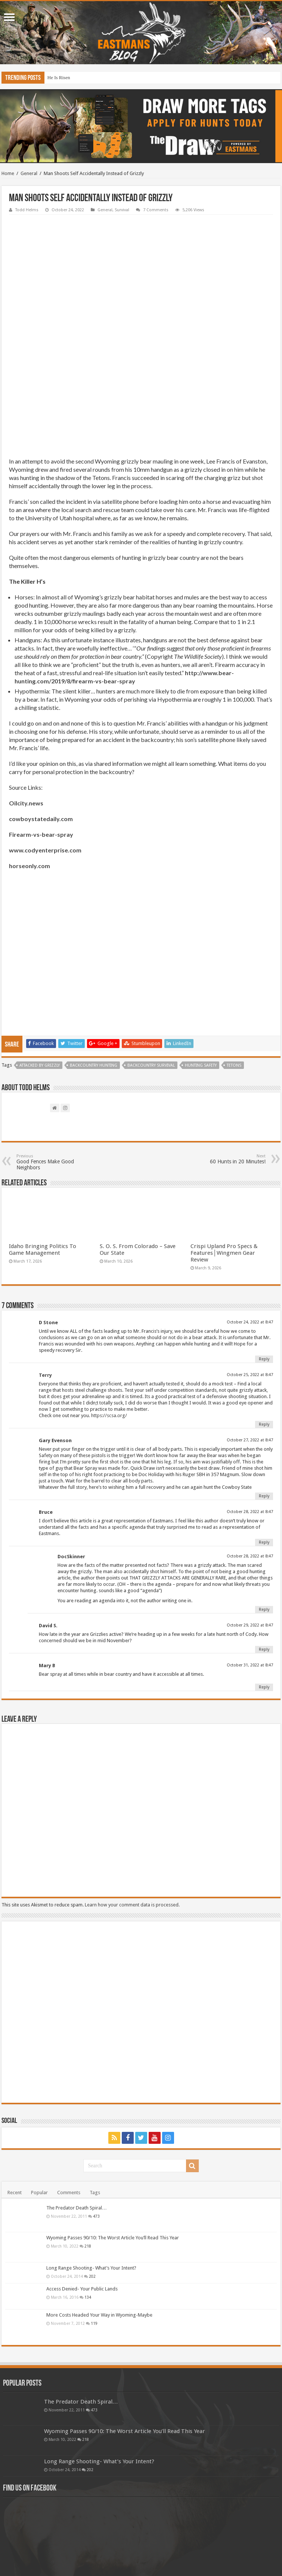 Image resolution: width=282 pixels, height=2576 pixels. What do you see at coordinates (41, 717) in the screenshot?
I see `cowboystatedaily.com` at bounding box center [41, 717].